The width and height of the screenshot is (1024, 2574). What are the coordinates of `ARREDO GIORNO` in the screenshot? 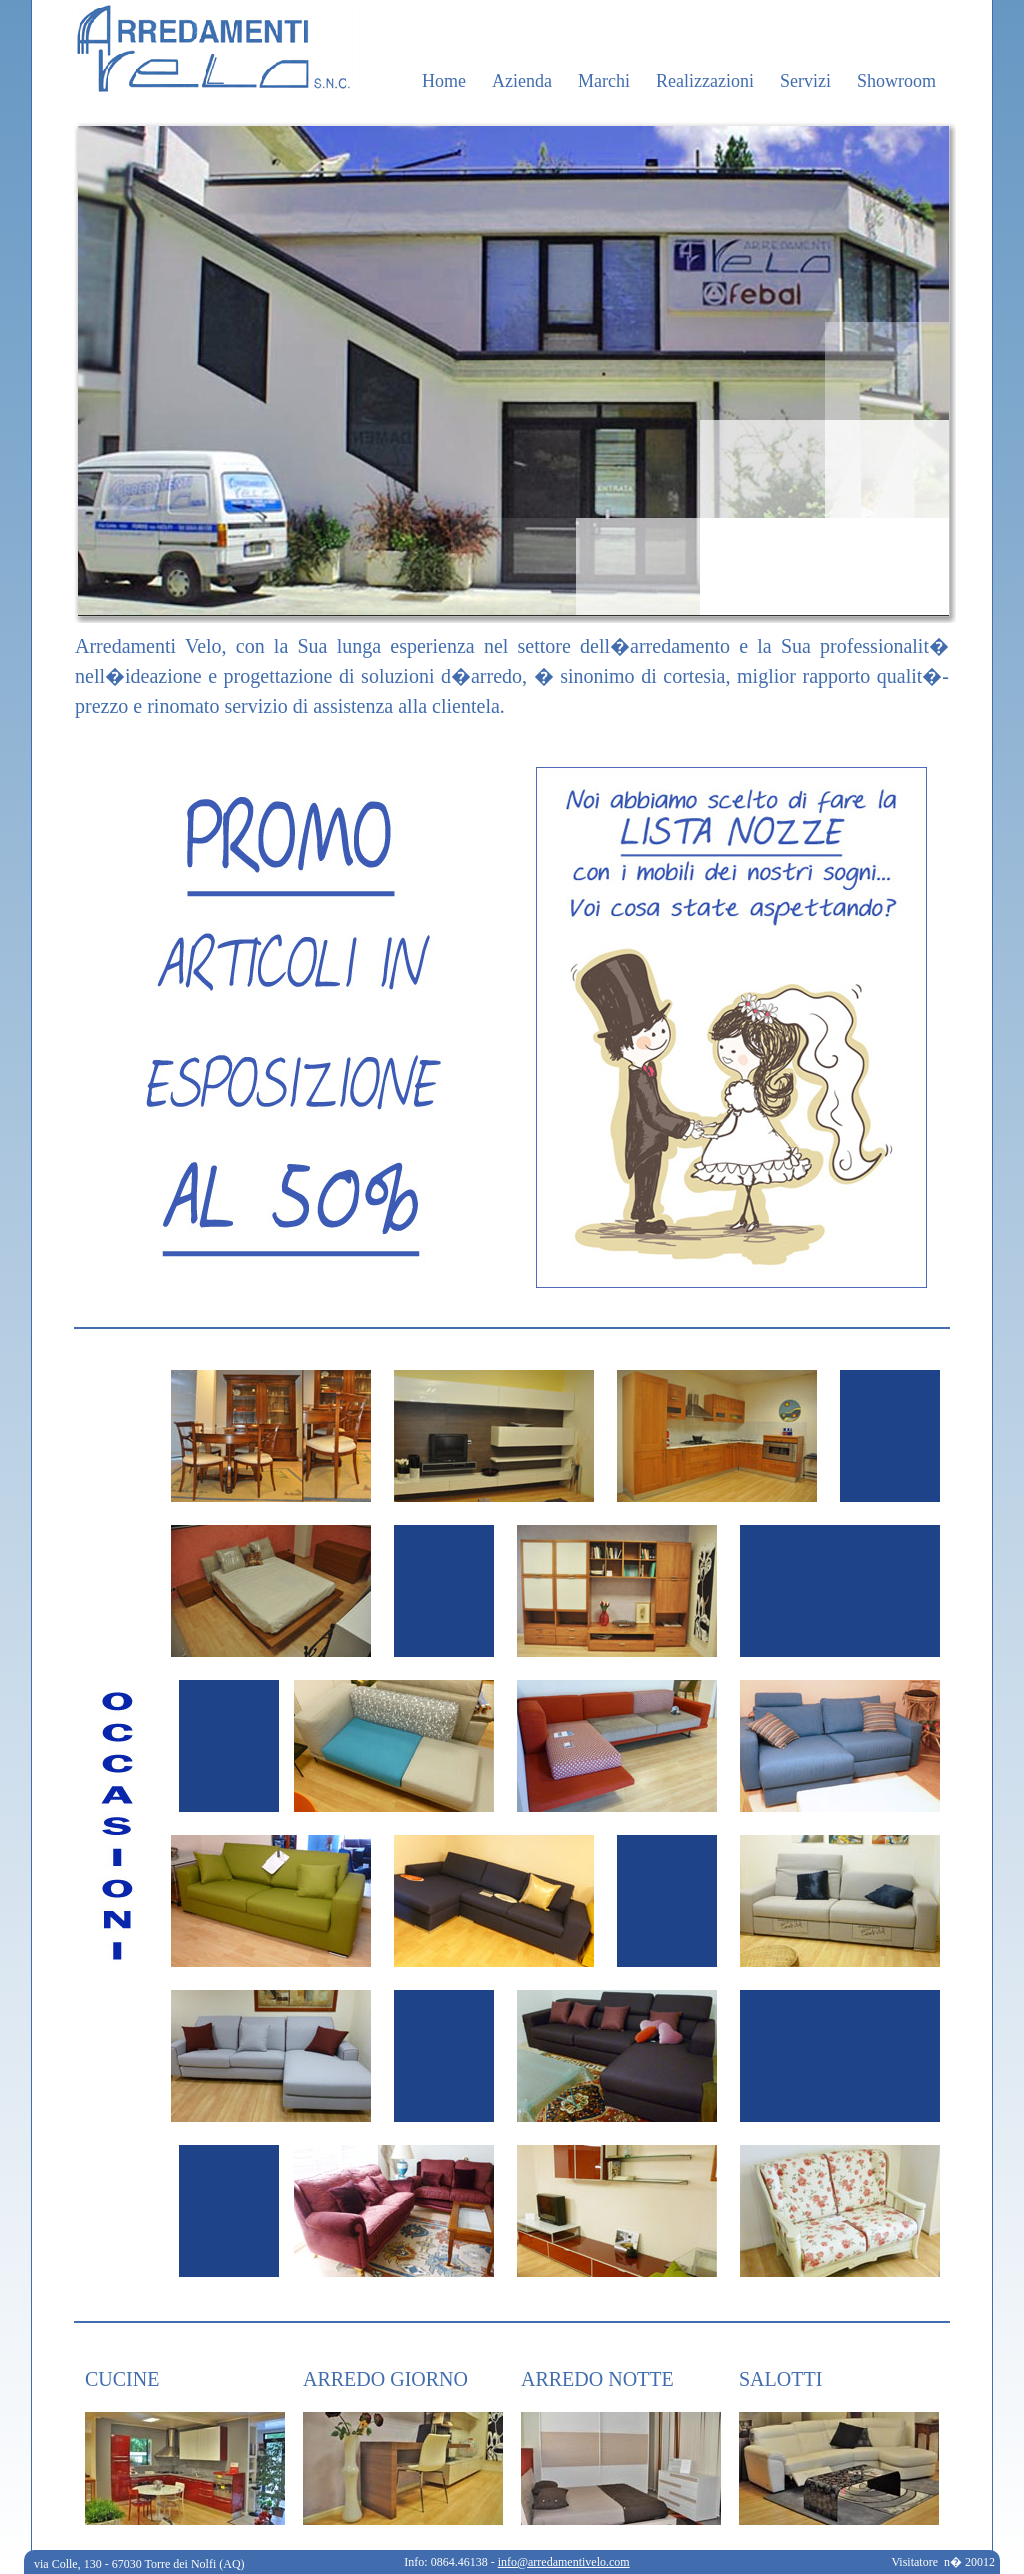 It's located at (385, 2379).